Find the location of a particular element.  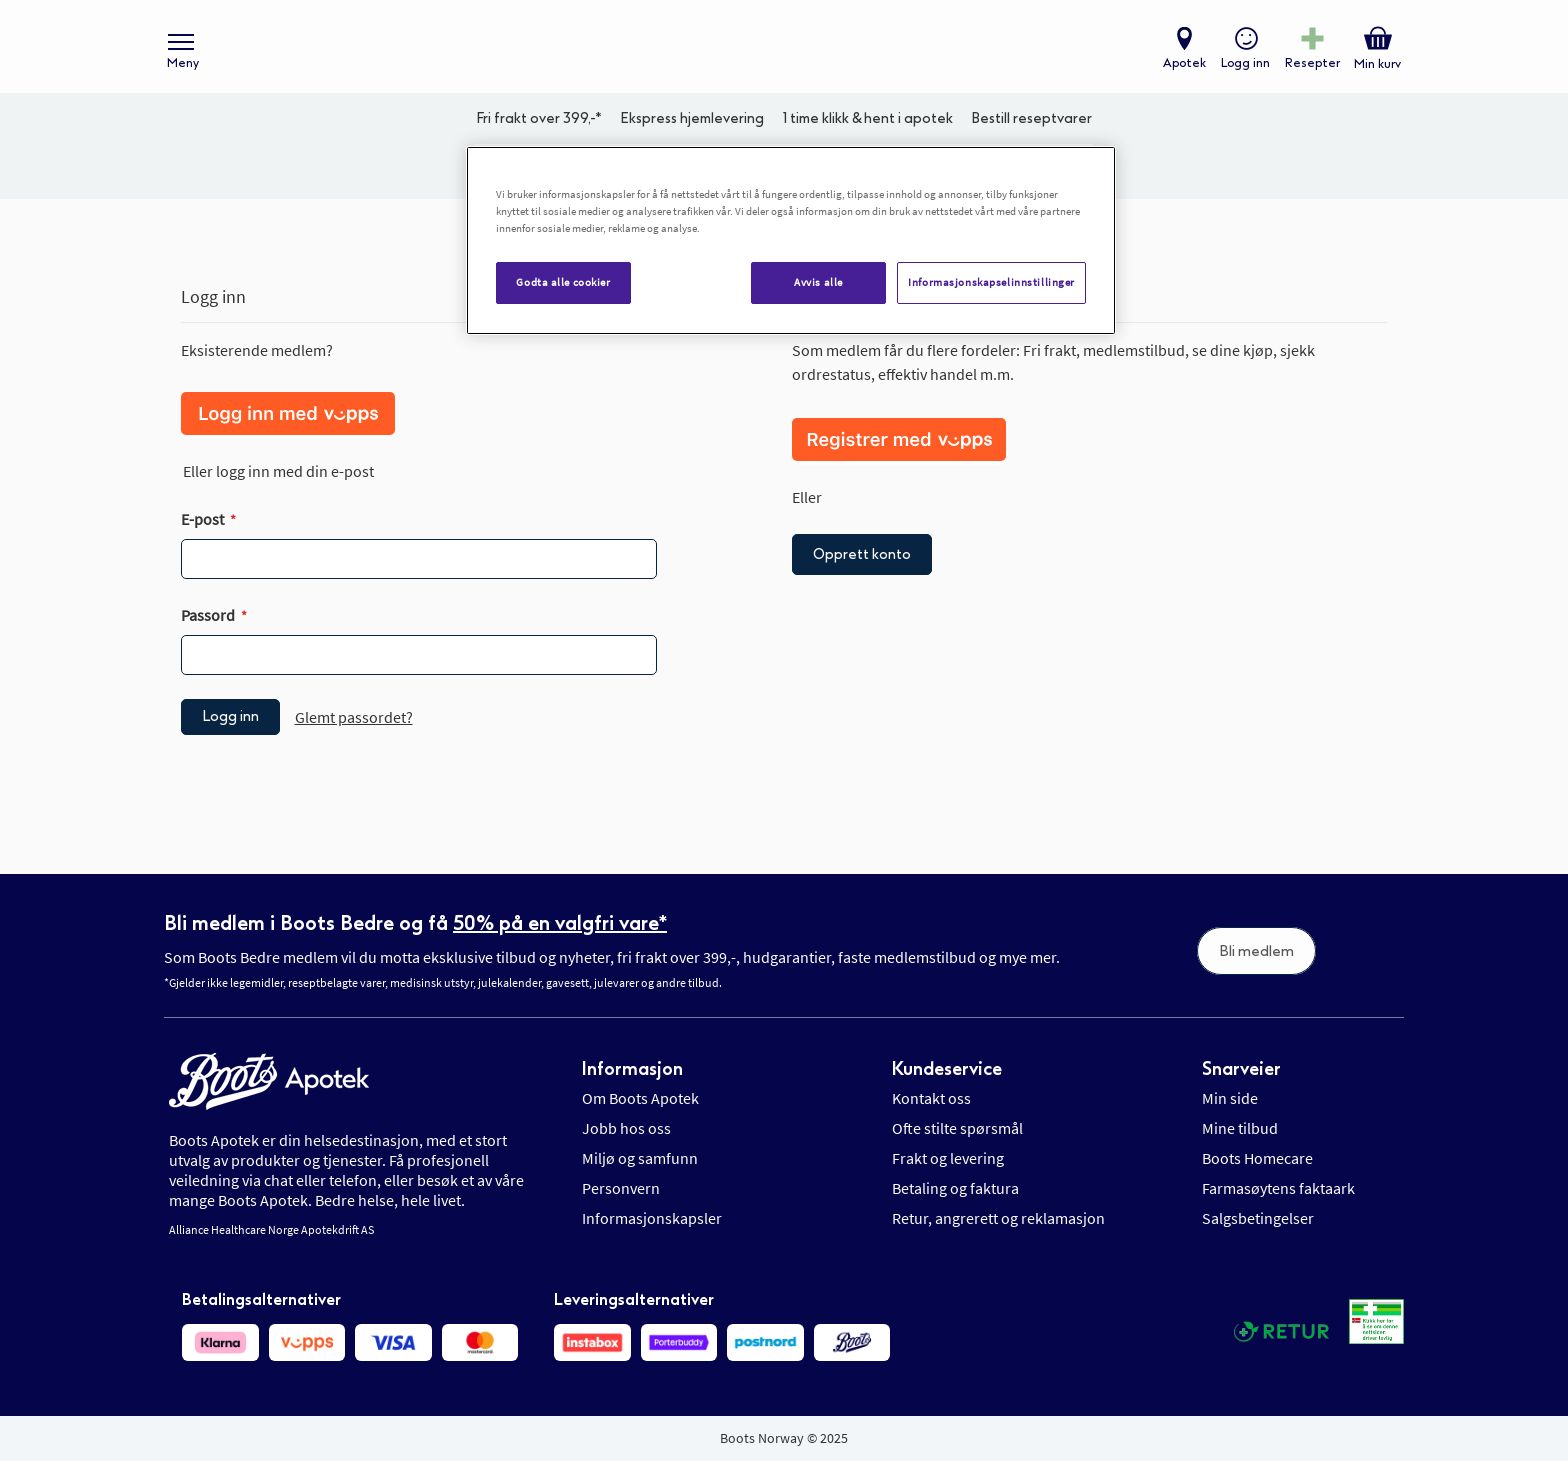

Informasjonskapselinnstillinger [Informasjonskapselinnstillinger, Åpner dialogboksen for preferansesenter] is located at coordinates (991, 282).